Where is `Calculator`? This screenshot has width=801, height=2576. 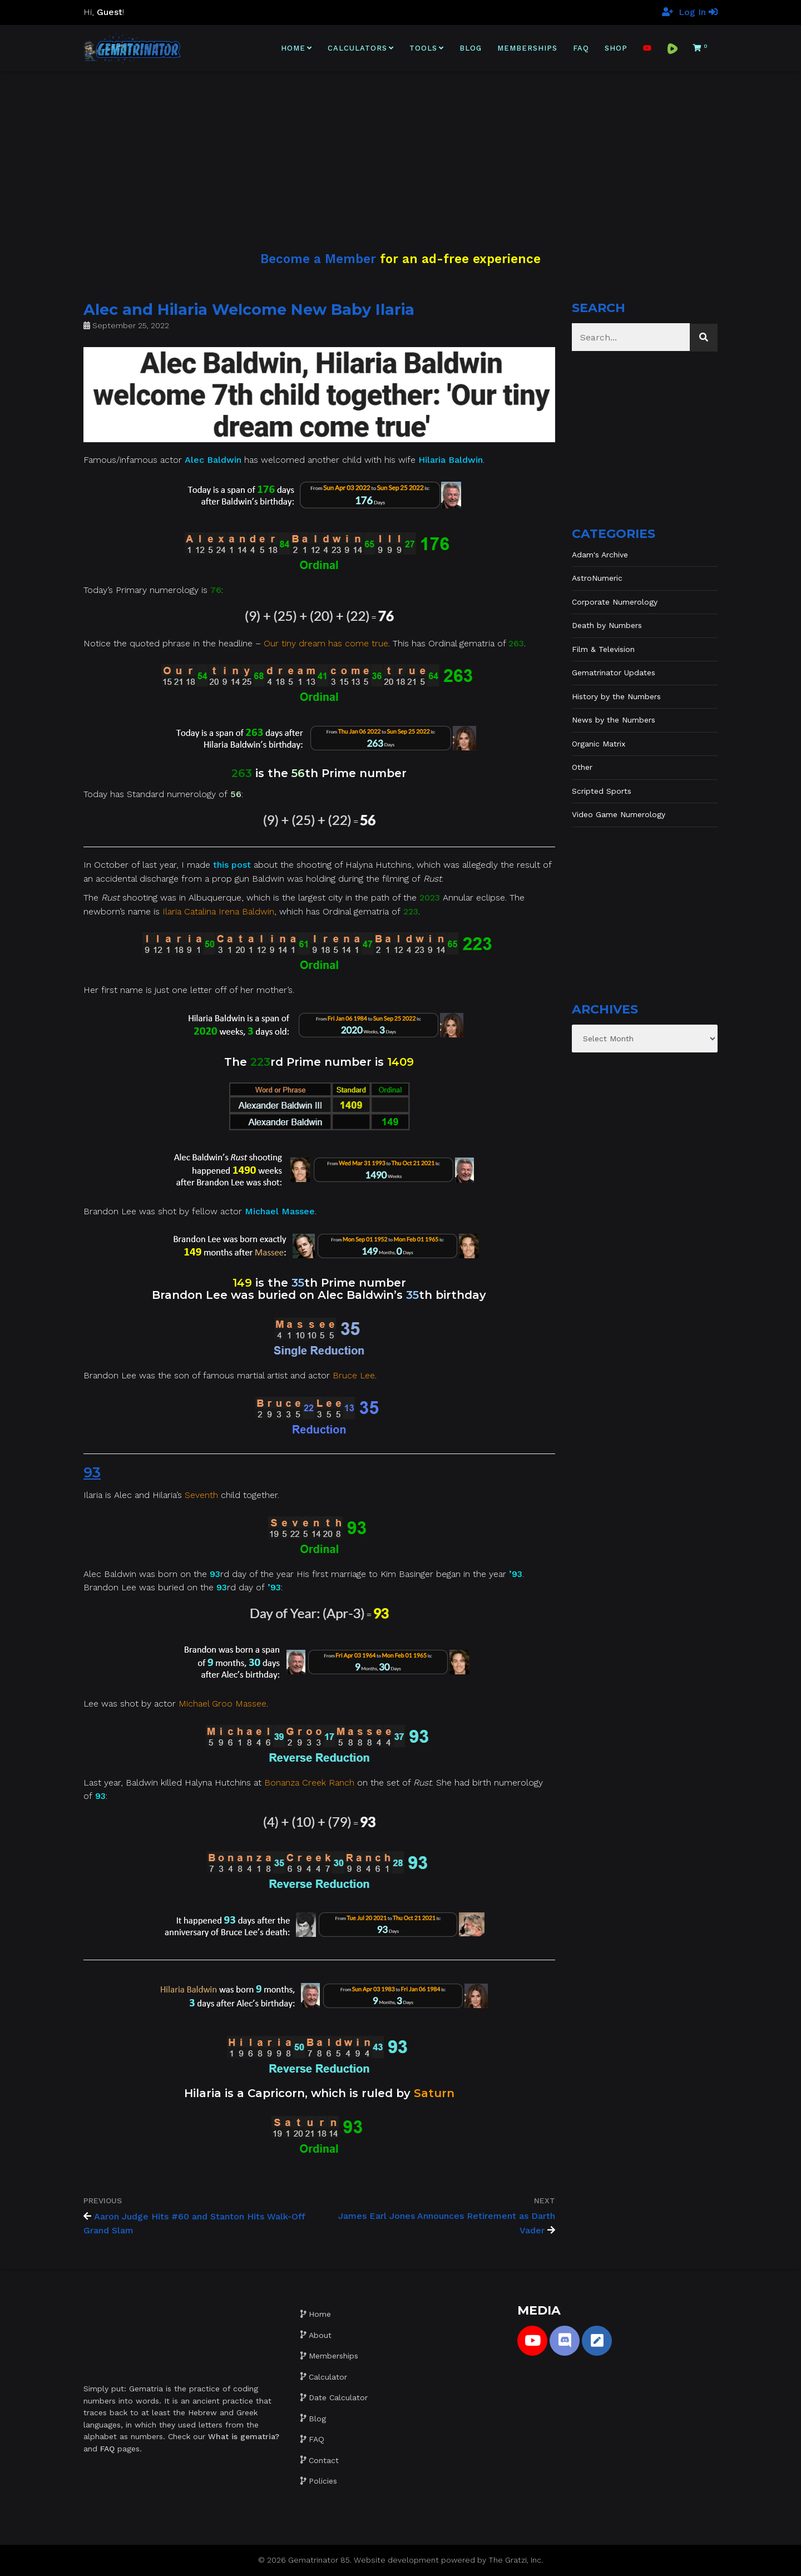
Calculator is located at coordinates (328, 2376).